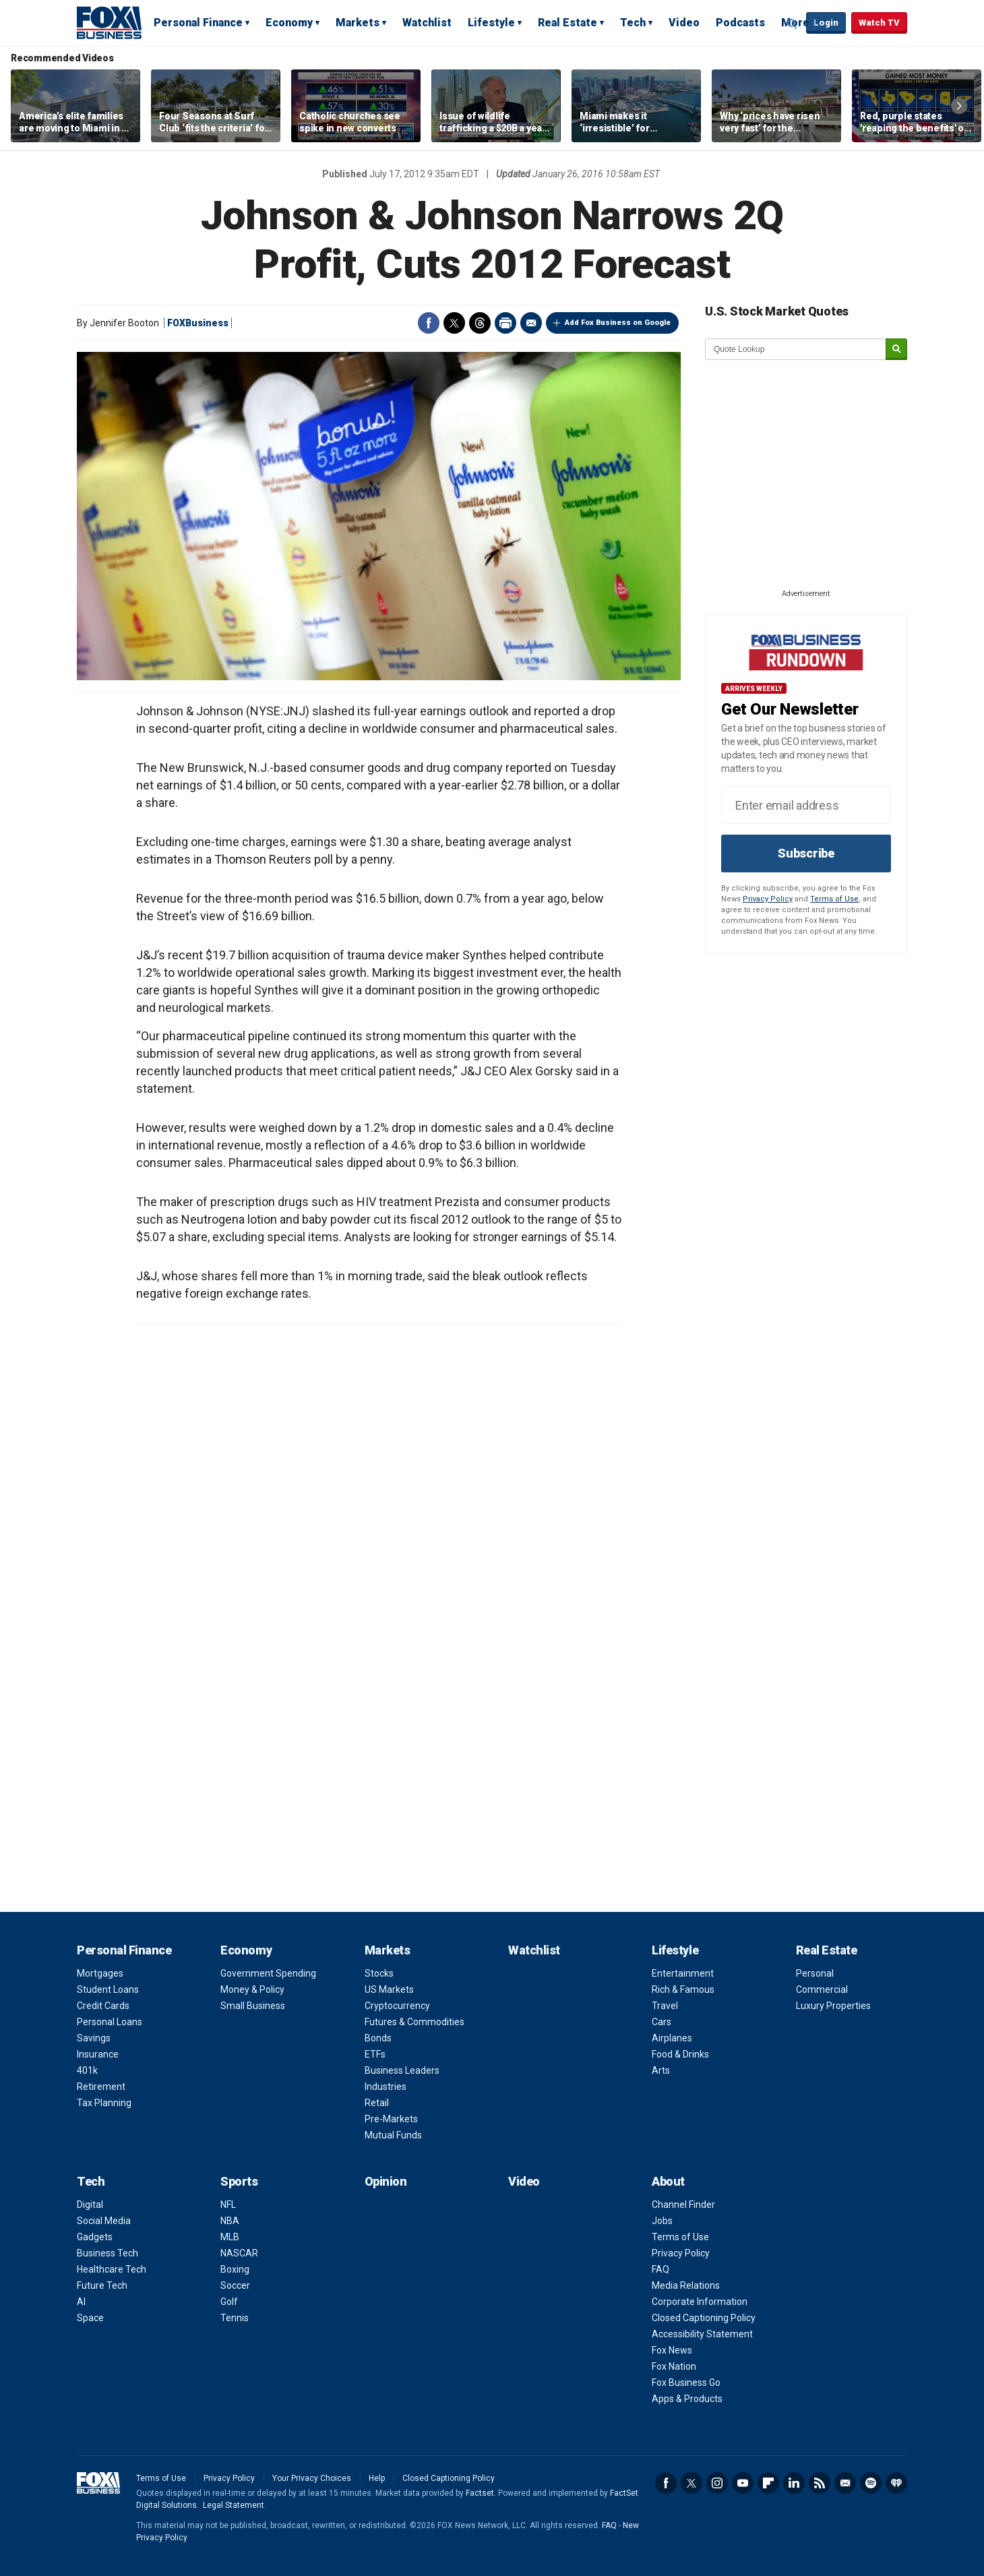  Describe the element at coordinates (377, 2102) in the screenshot. I see `Retail` at that location.